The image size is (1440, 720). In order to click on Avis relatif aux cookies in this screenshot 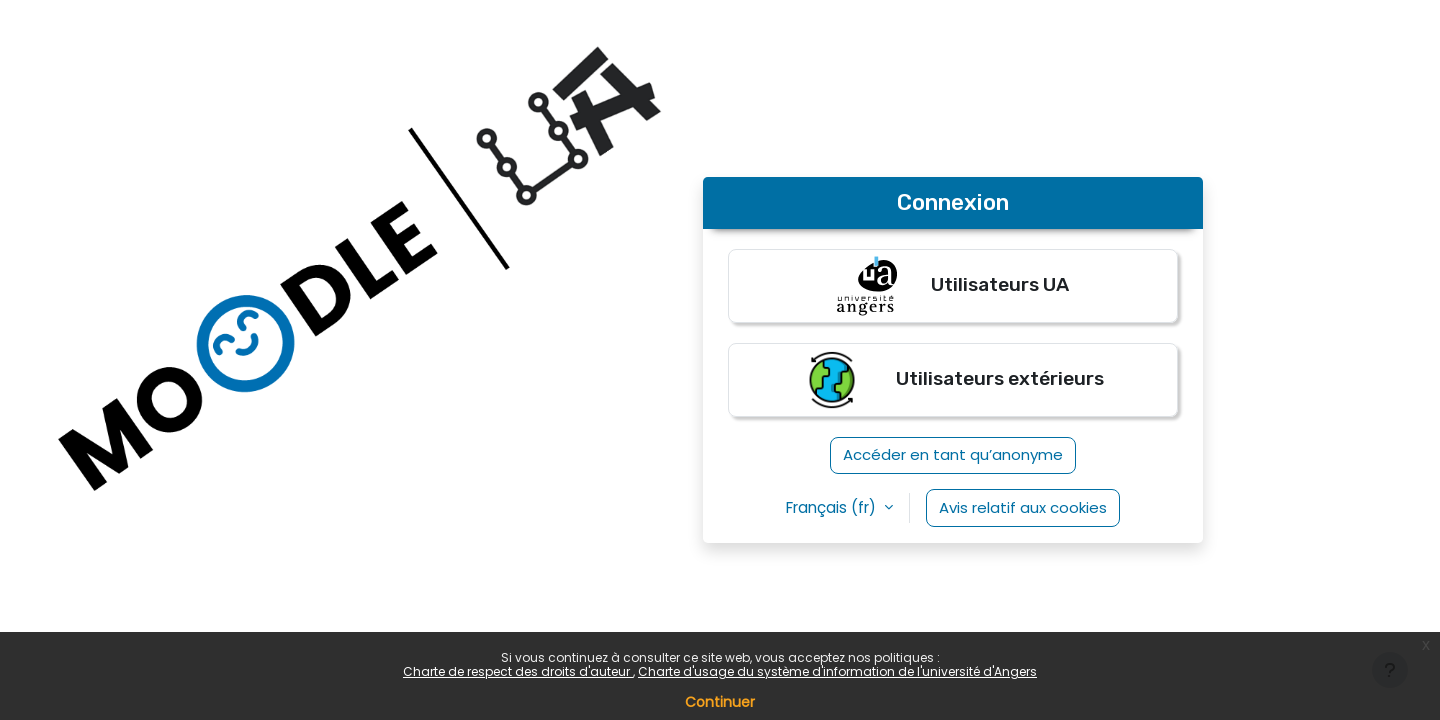, I will do `click(1023, 507)`.